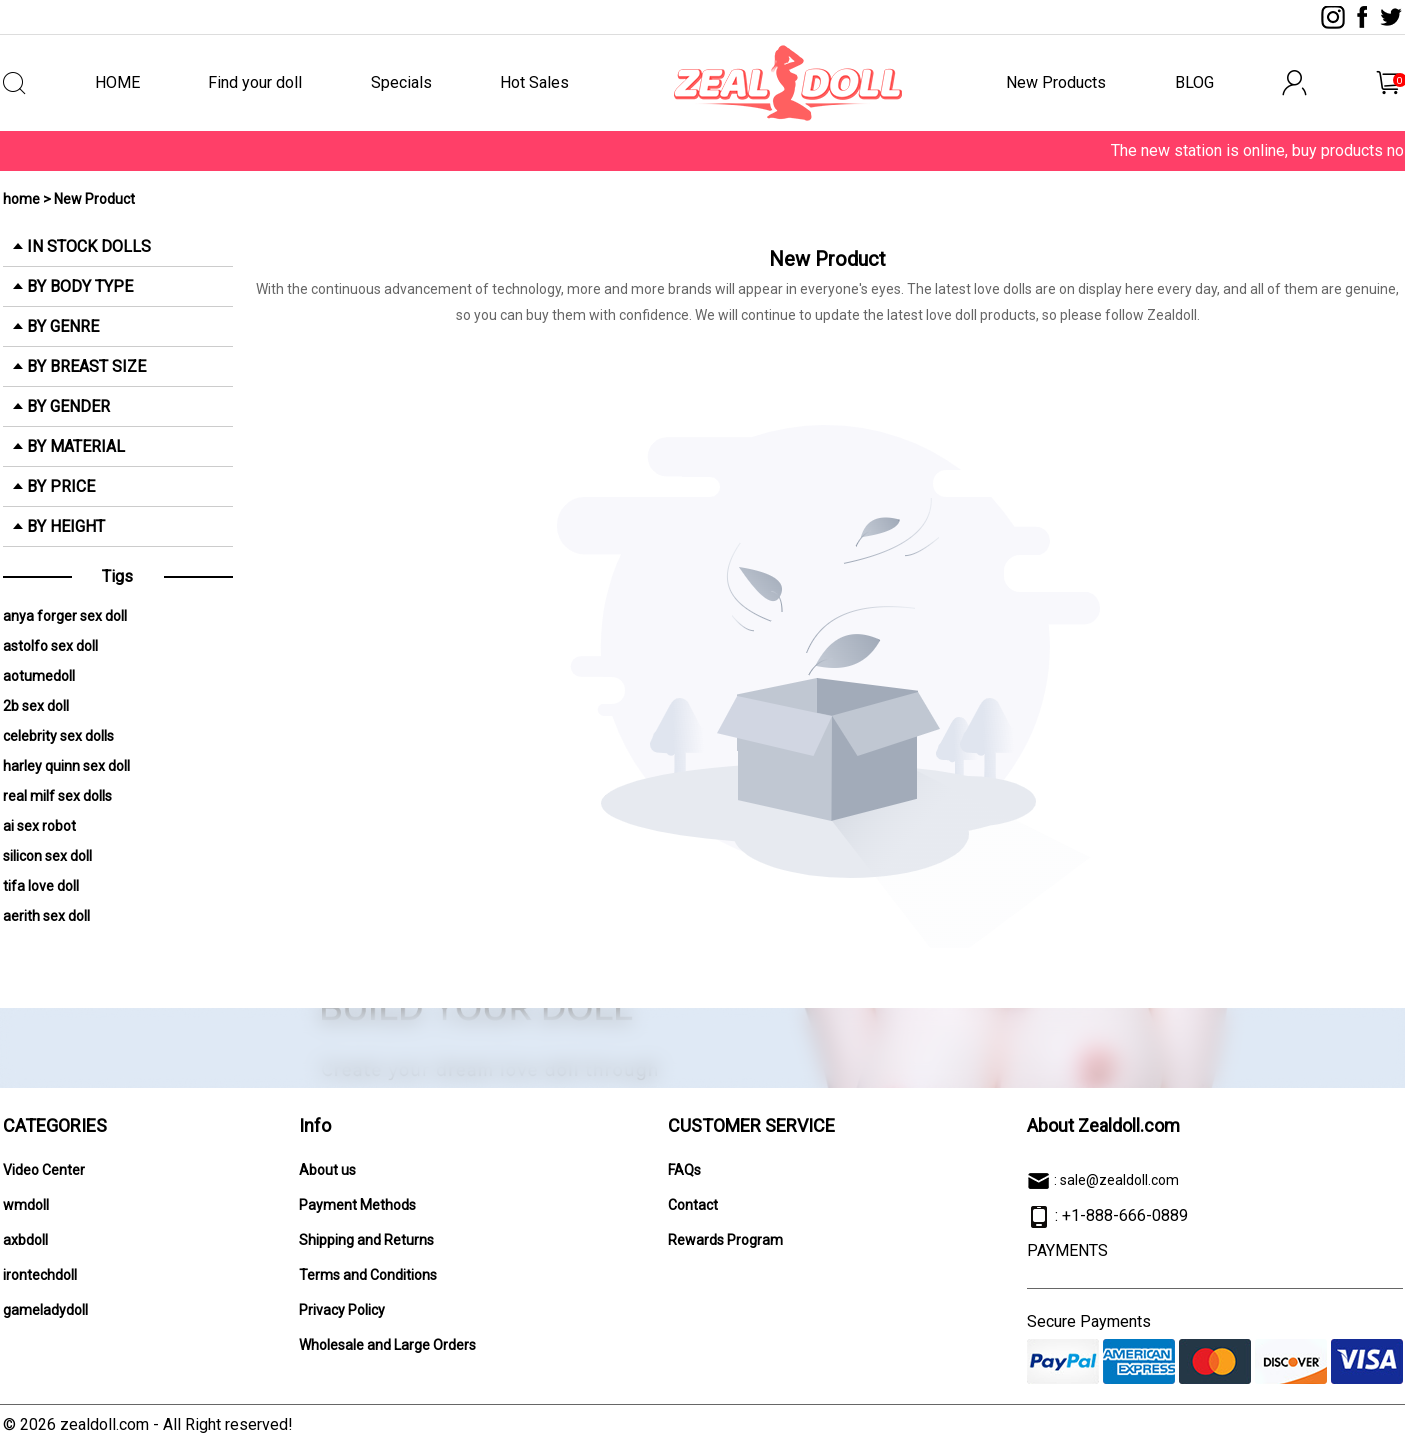  I want to click on Terms and Conditions, so click(368, 1275).